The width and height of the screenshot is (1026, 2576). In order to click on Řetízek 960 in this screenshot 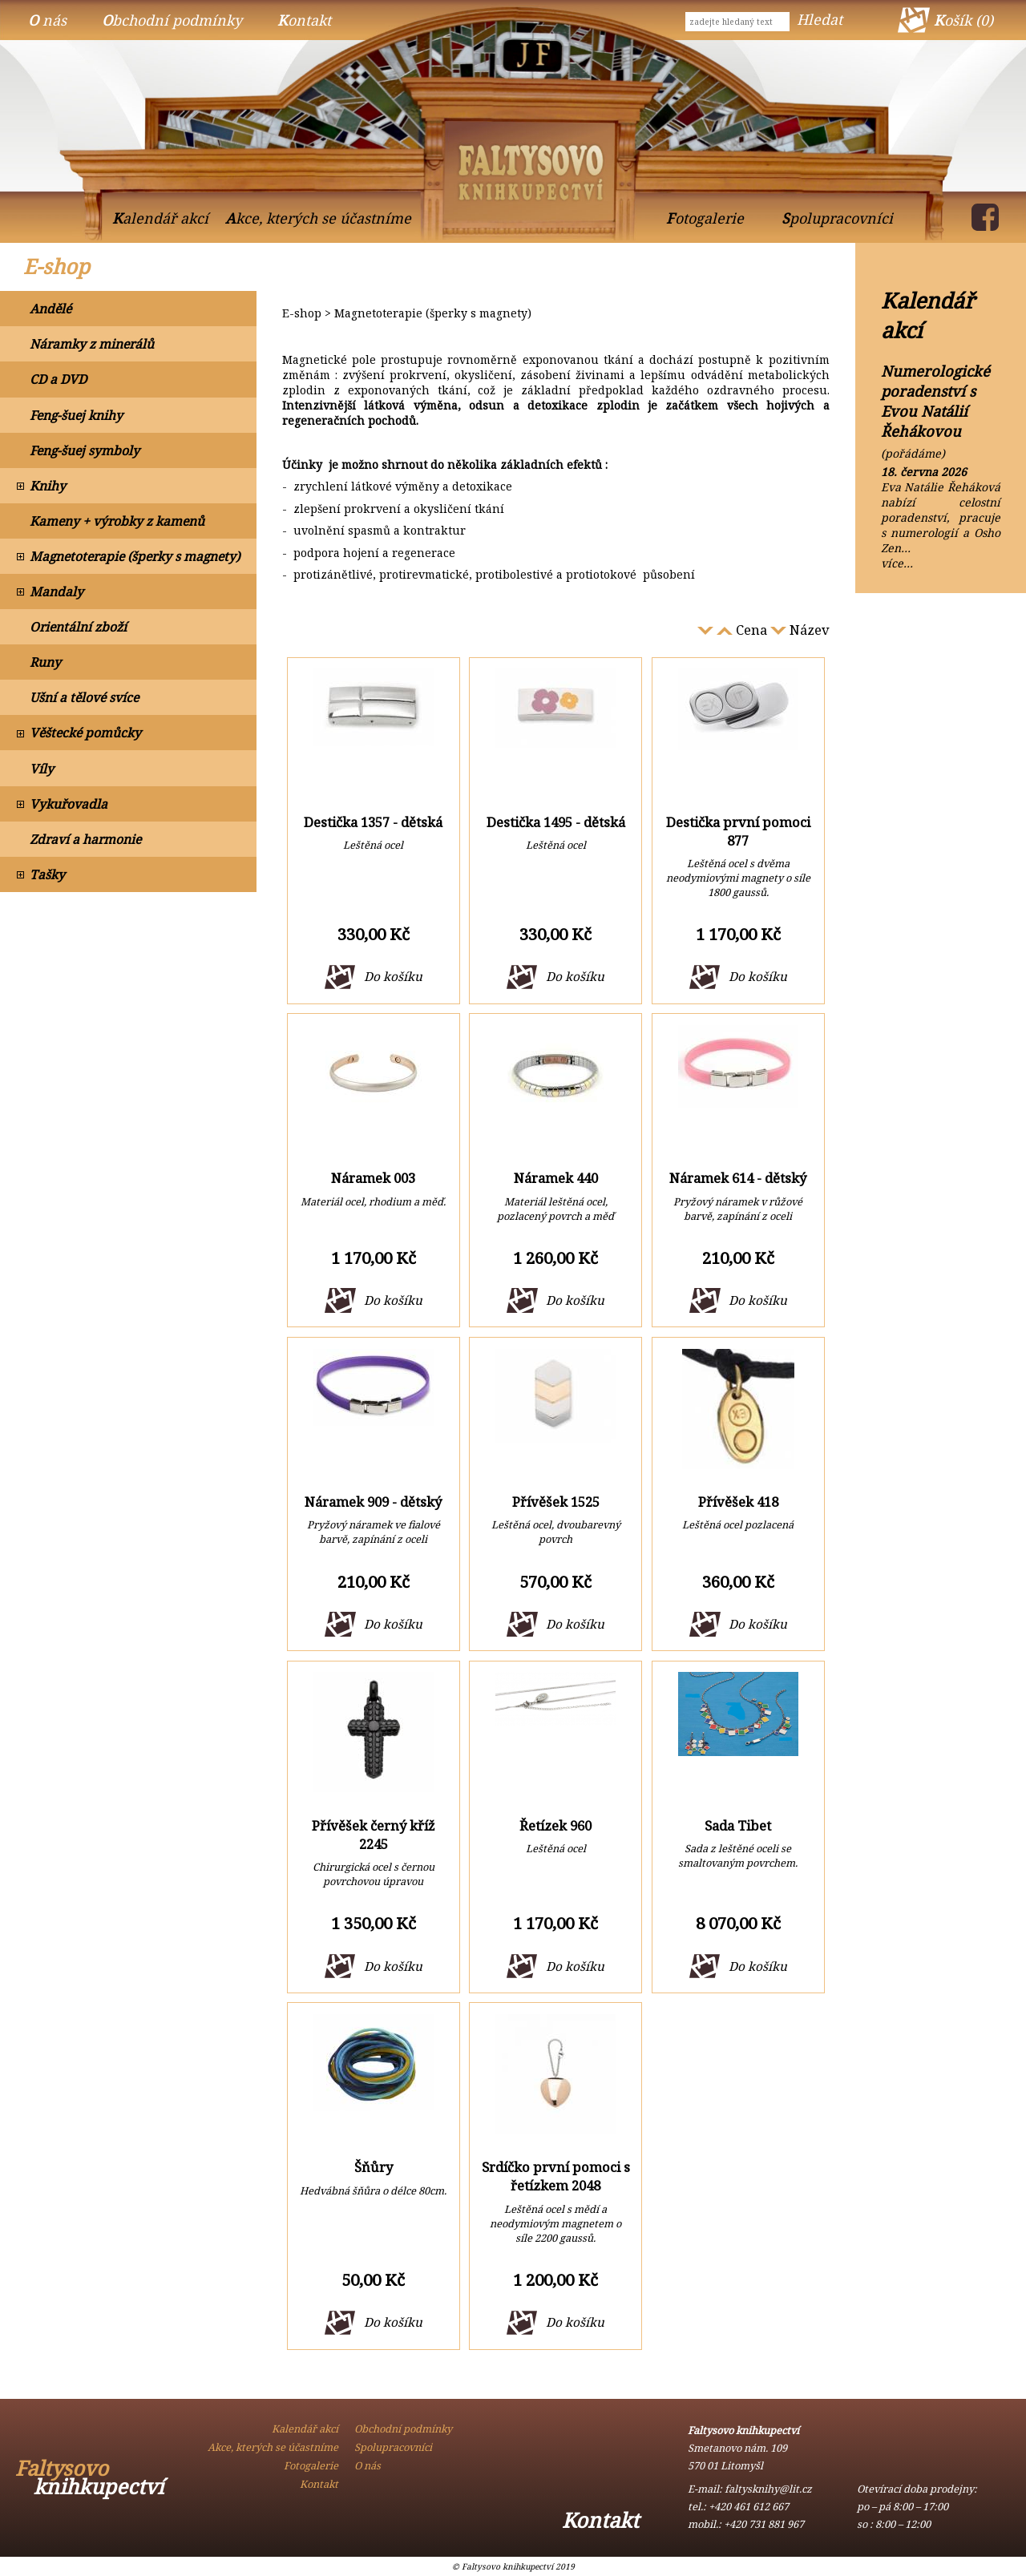, I will do `click(555, 1825)`.